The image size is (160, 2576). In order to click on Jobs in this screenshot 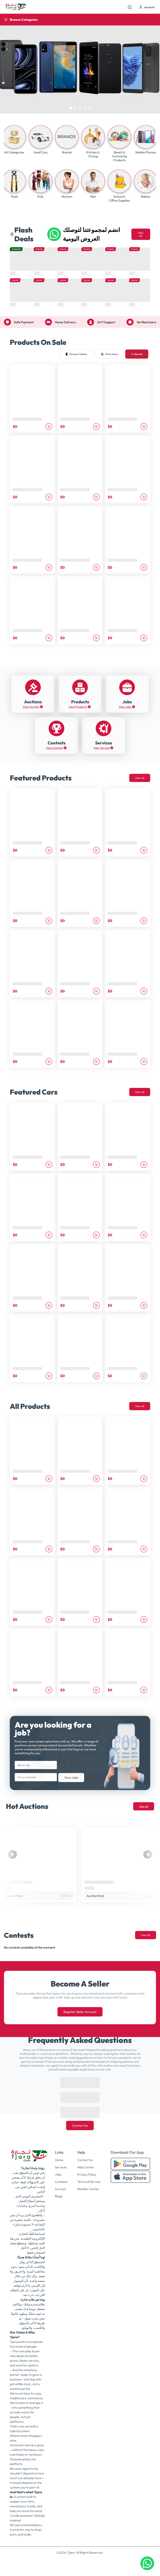, I will do `click(58, 2174)`.